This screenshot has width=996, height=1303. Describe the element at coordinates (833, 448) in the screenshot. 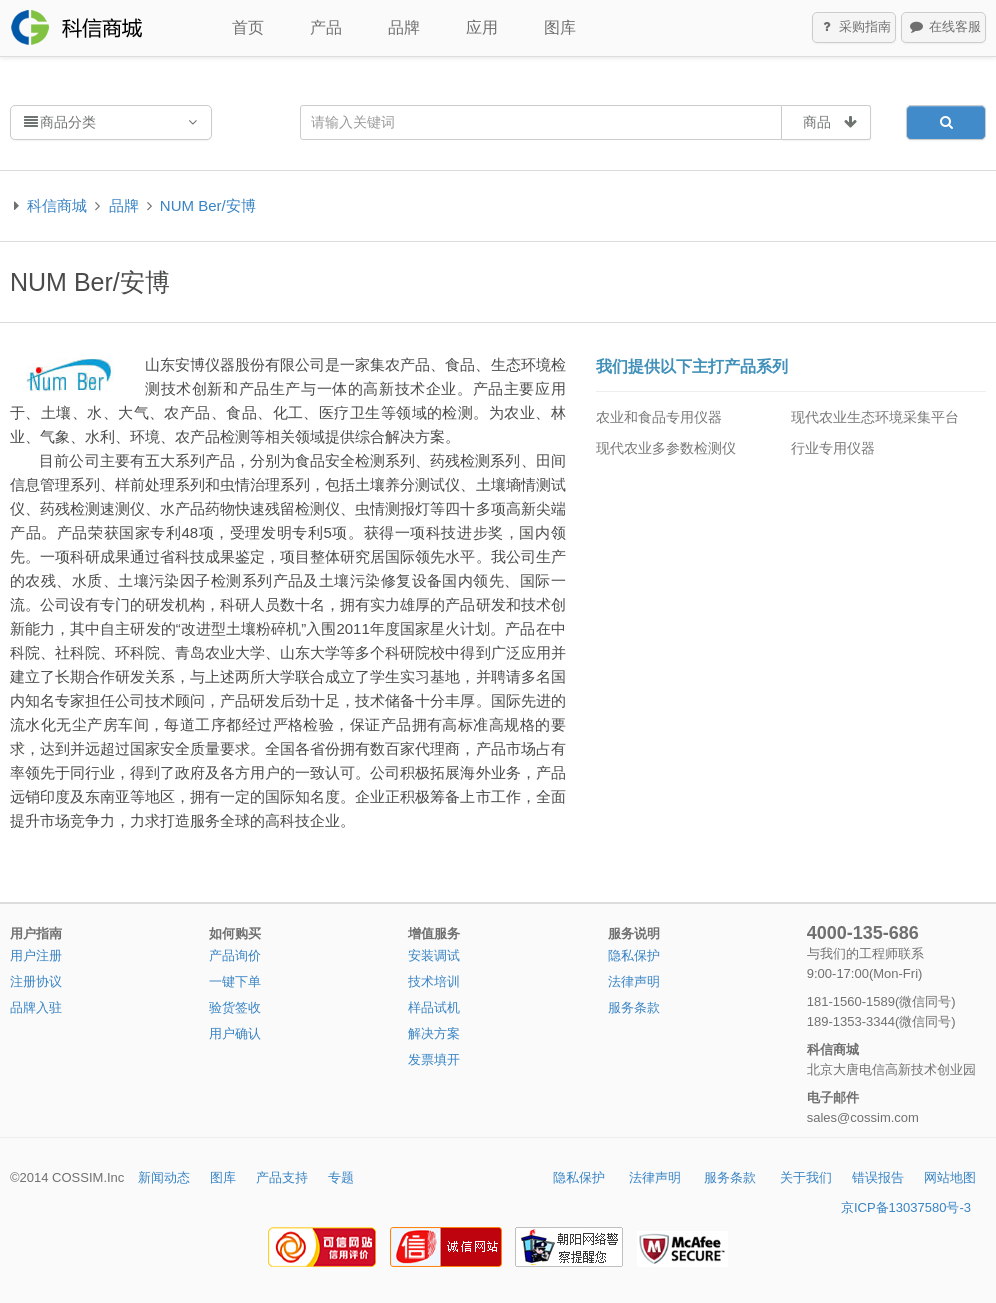

I see `行业专用仪器` at that location.